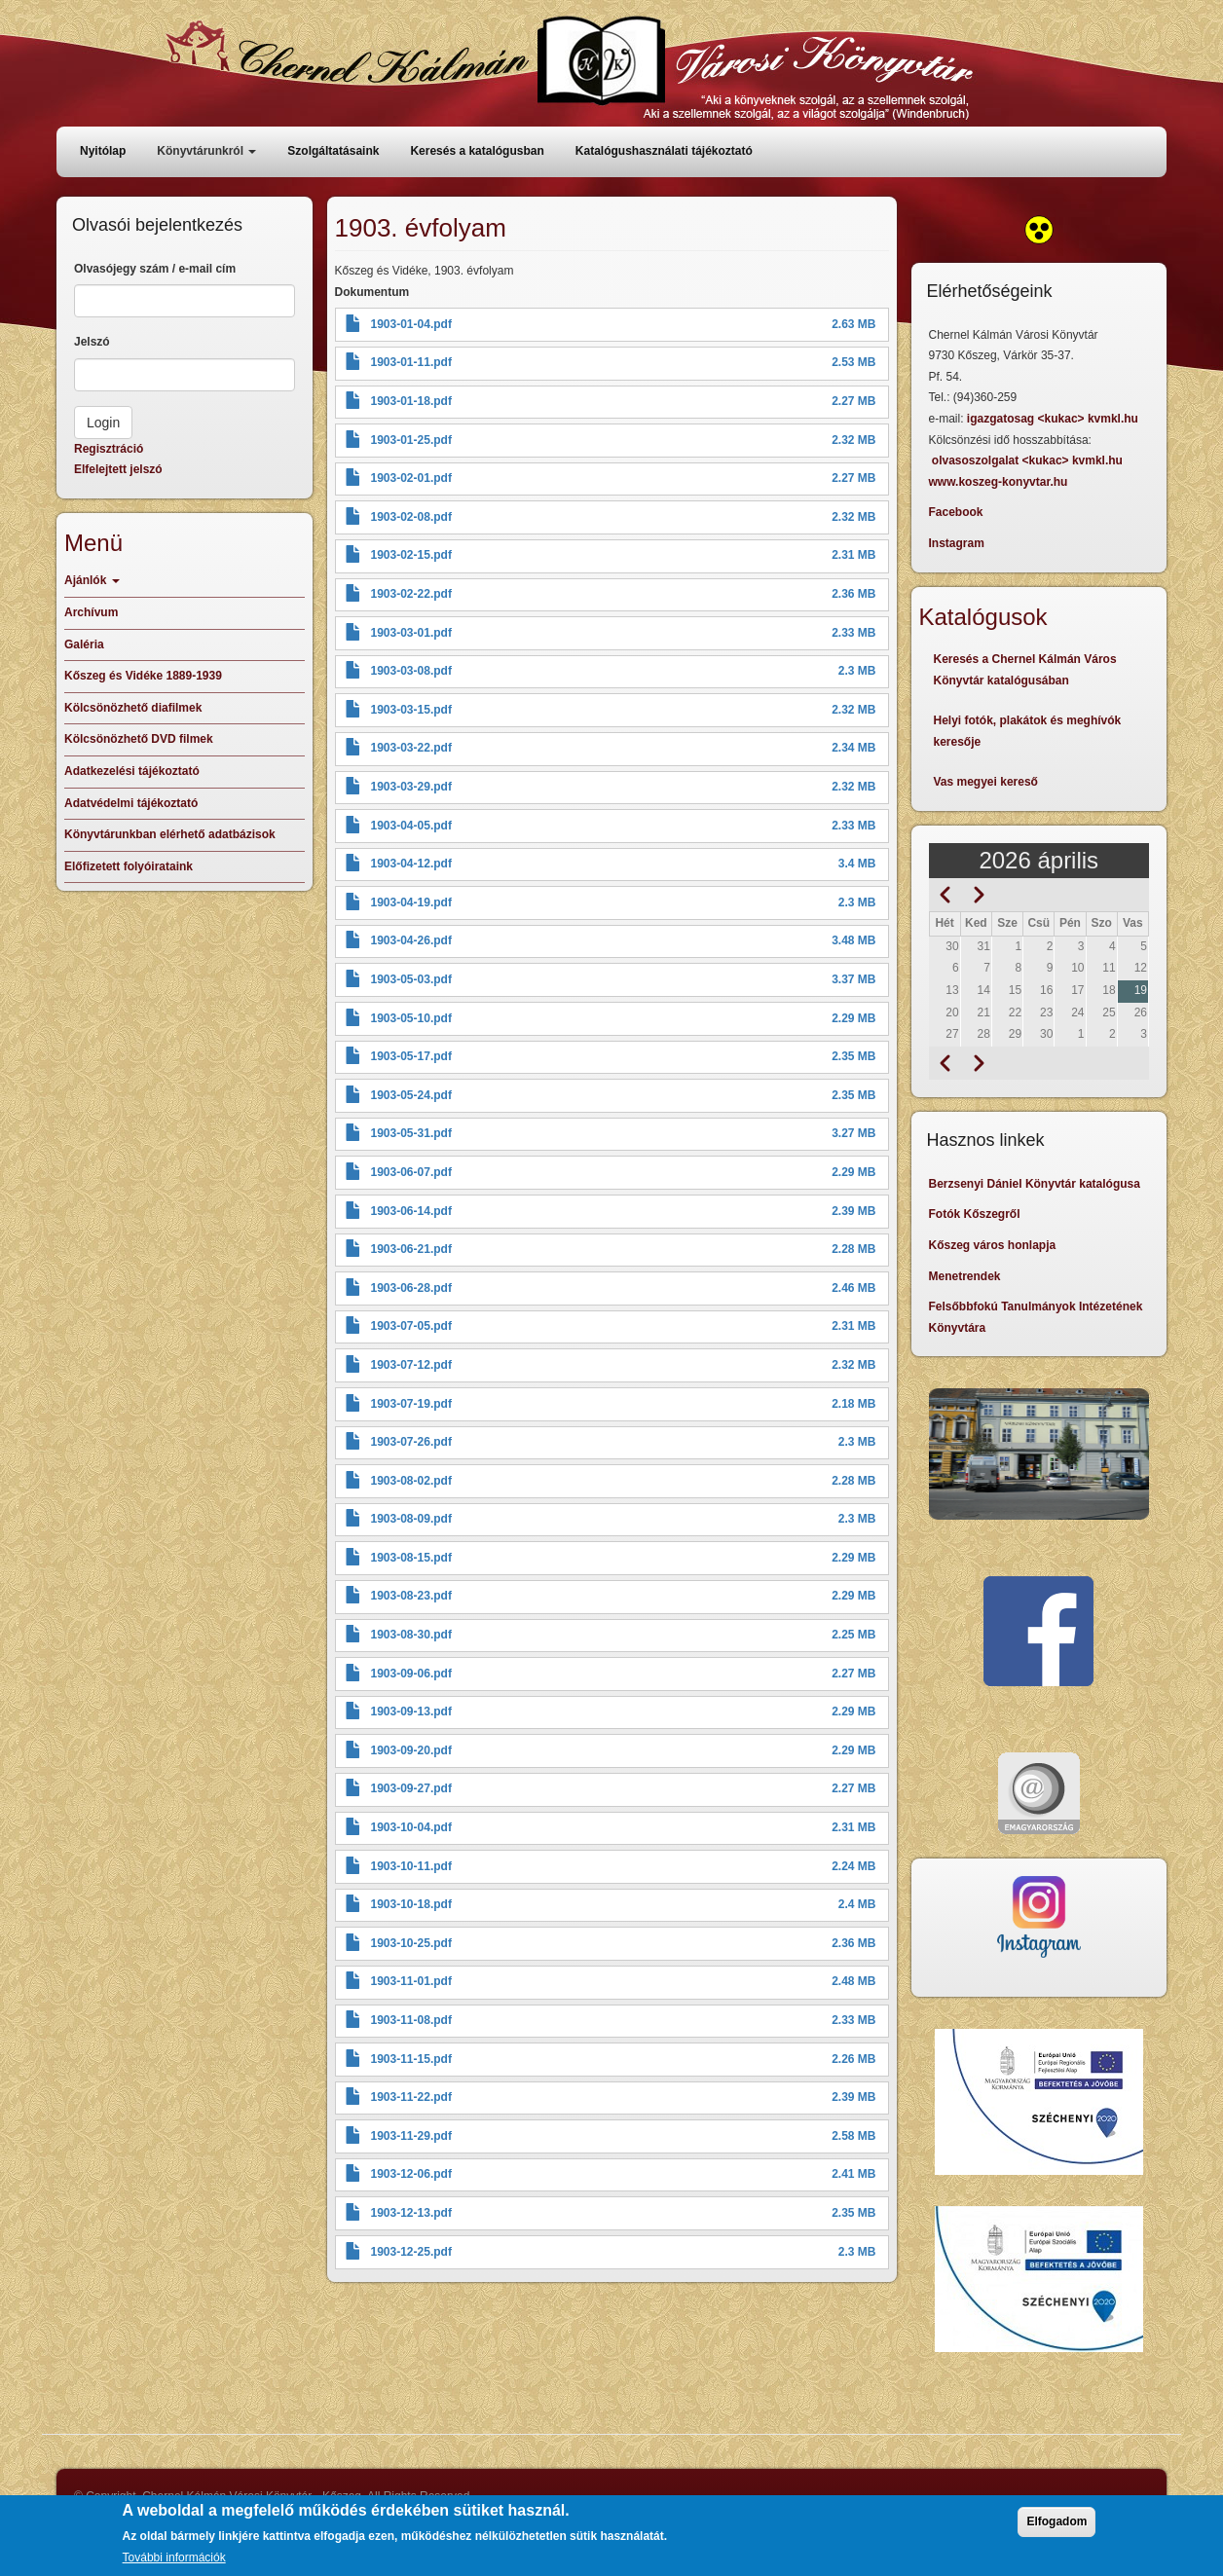 The image size is (1223, 2576). Describe the element at coordinates (333, 151) in the screenshot. I see `Szolgáltatásaink` at that location.